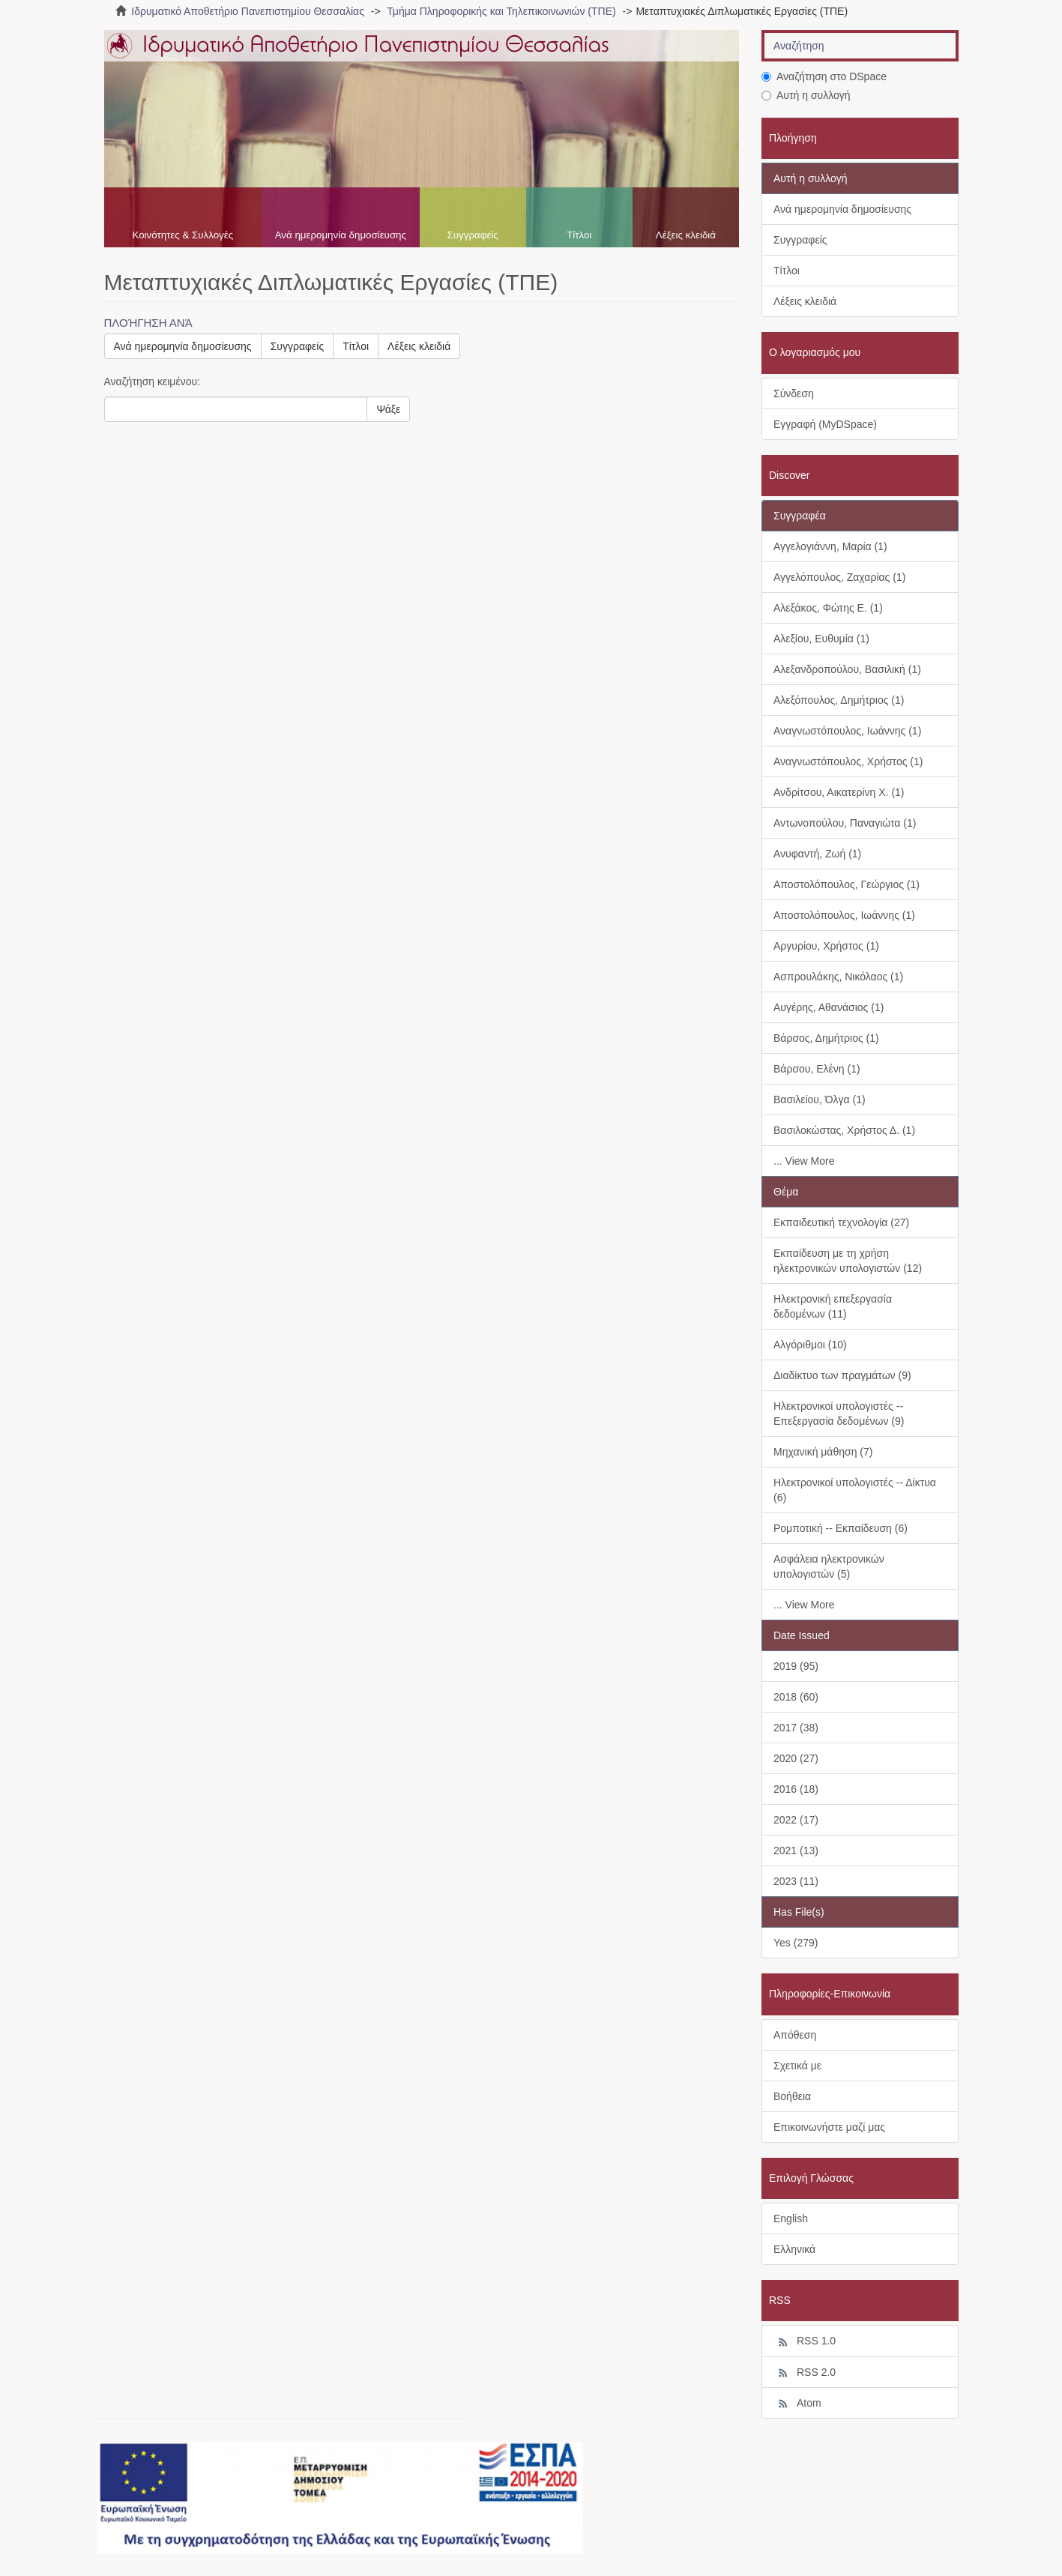 The width and height of the screenshot is (1062, 2576). What do you see at coordinates (839, 792) in the screenshot?
I see `Ανδρίτσου, Αικατερίνη Χ. (1)` at bounding box center [839, 792].